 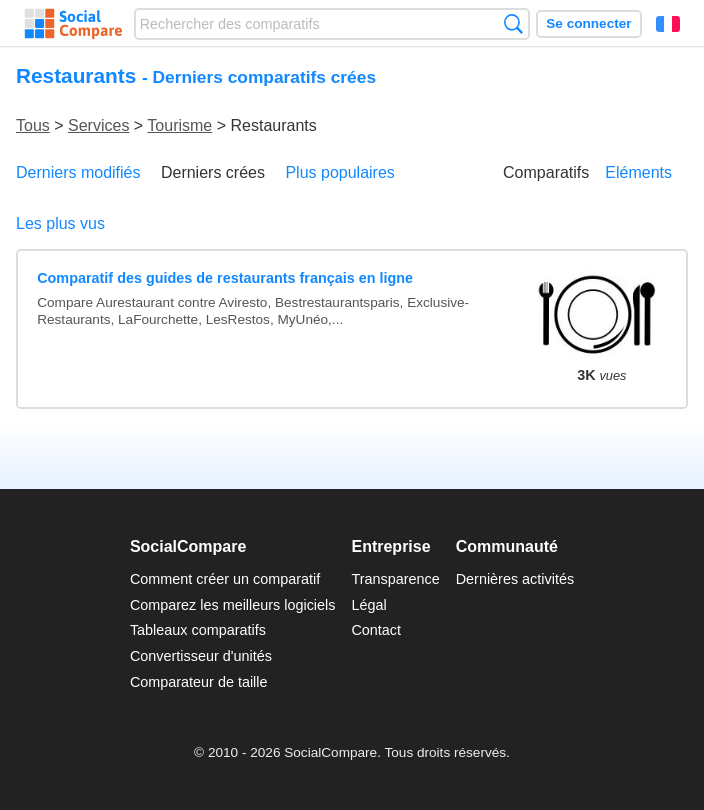 What do you see at coordinates (368, 605) in the screenshot?
I see `Légal` at bounding box center [368, 605].